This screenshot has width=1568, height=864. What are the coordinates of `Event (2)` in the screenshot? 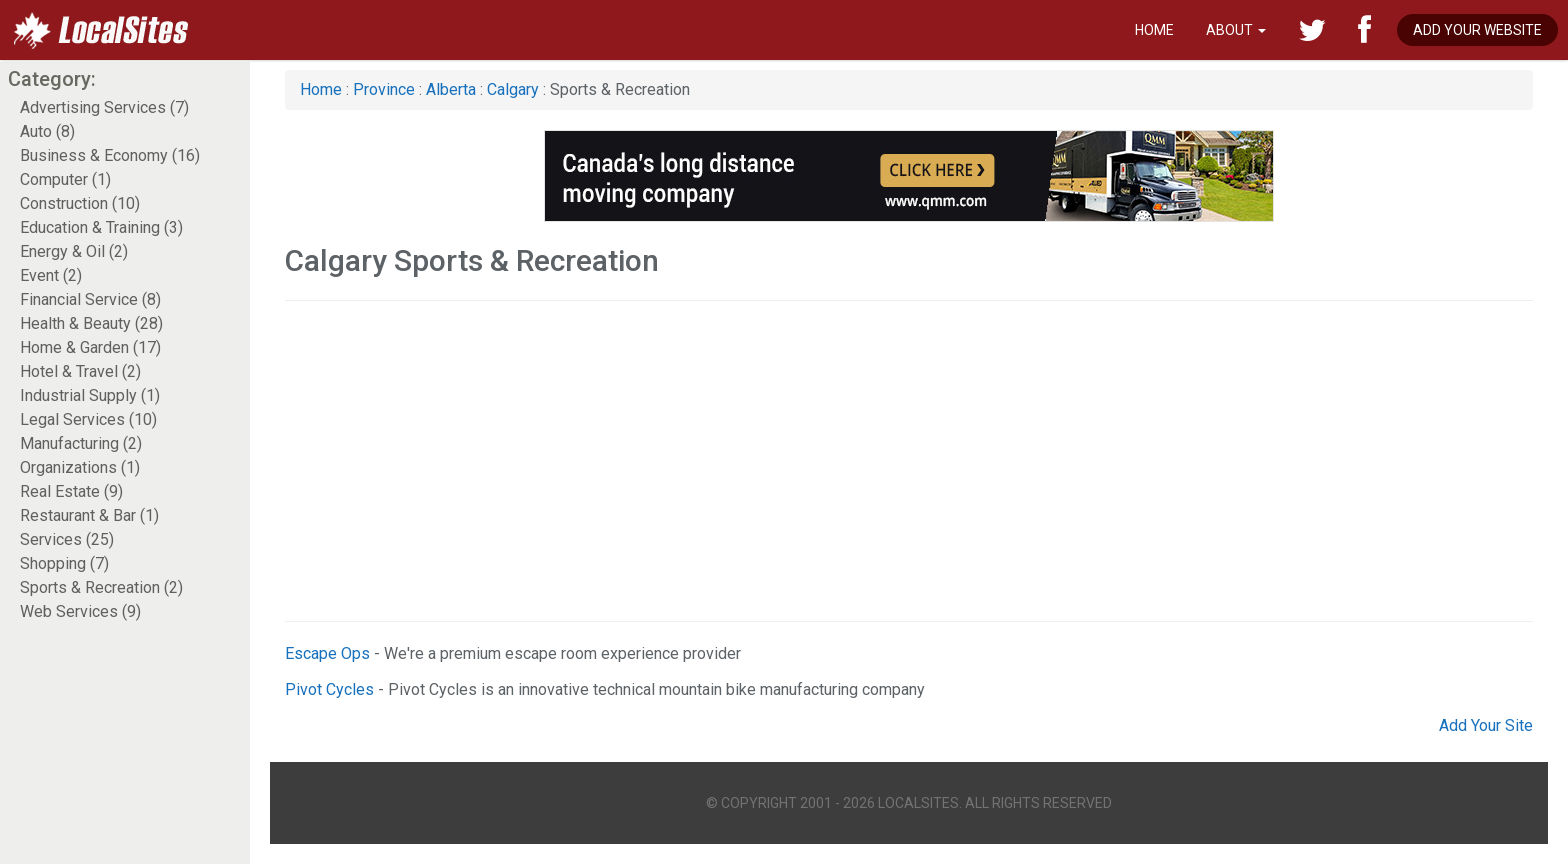 It's located at (51, 275).